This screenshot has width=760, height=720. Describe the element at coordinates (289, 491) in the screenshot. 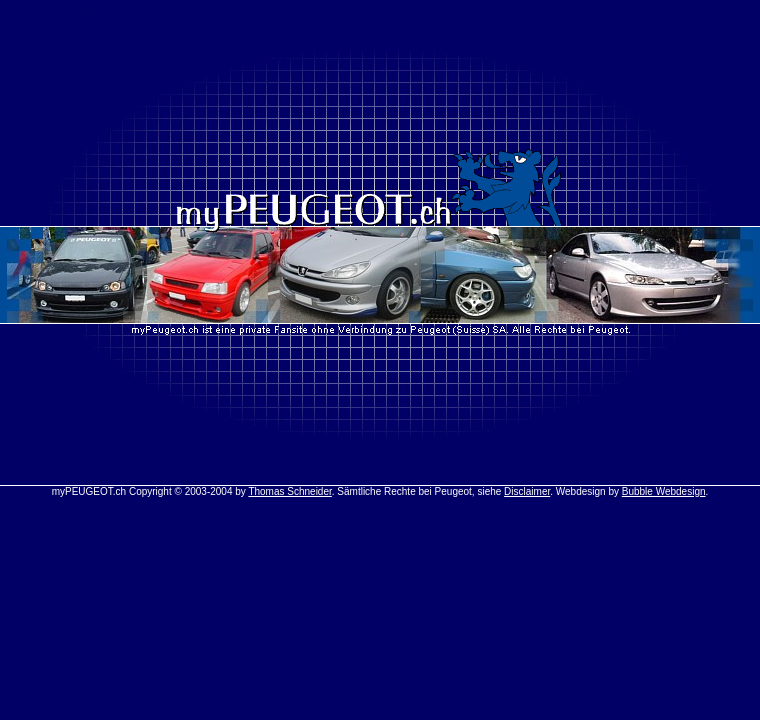

I see `Thomas Schneider` at that location.